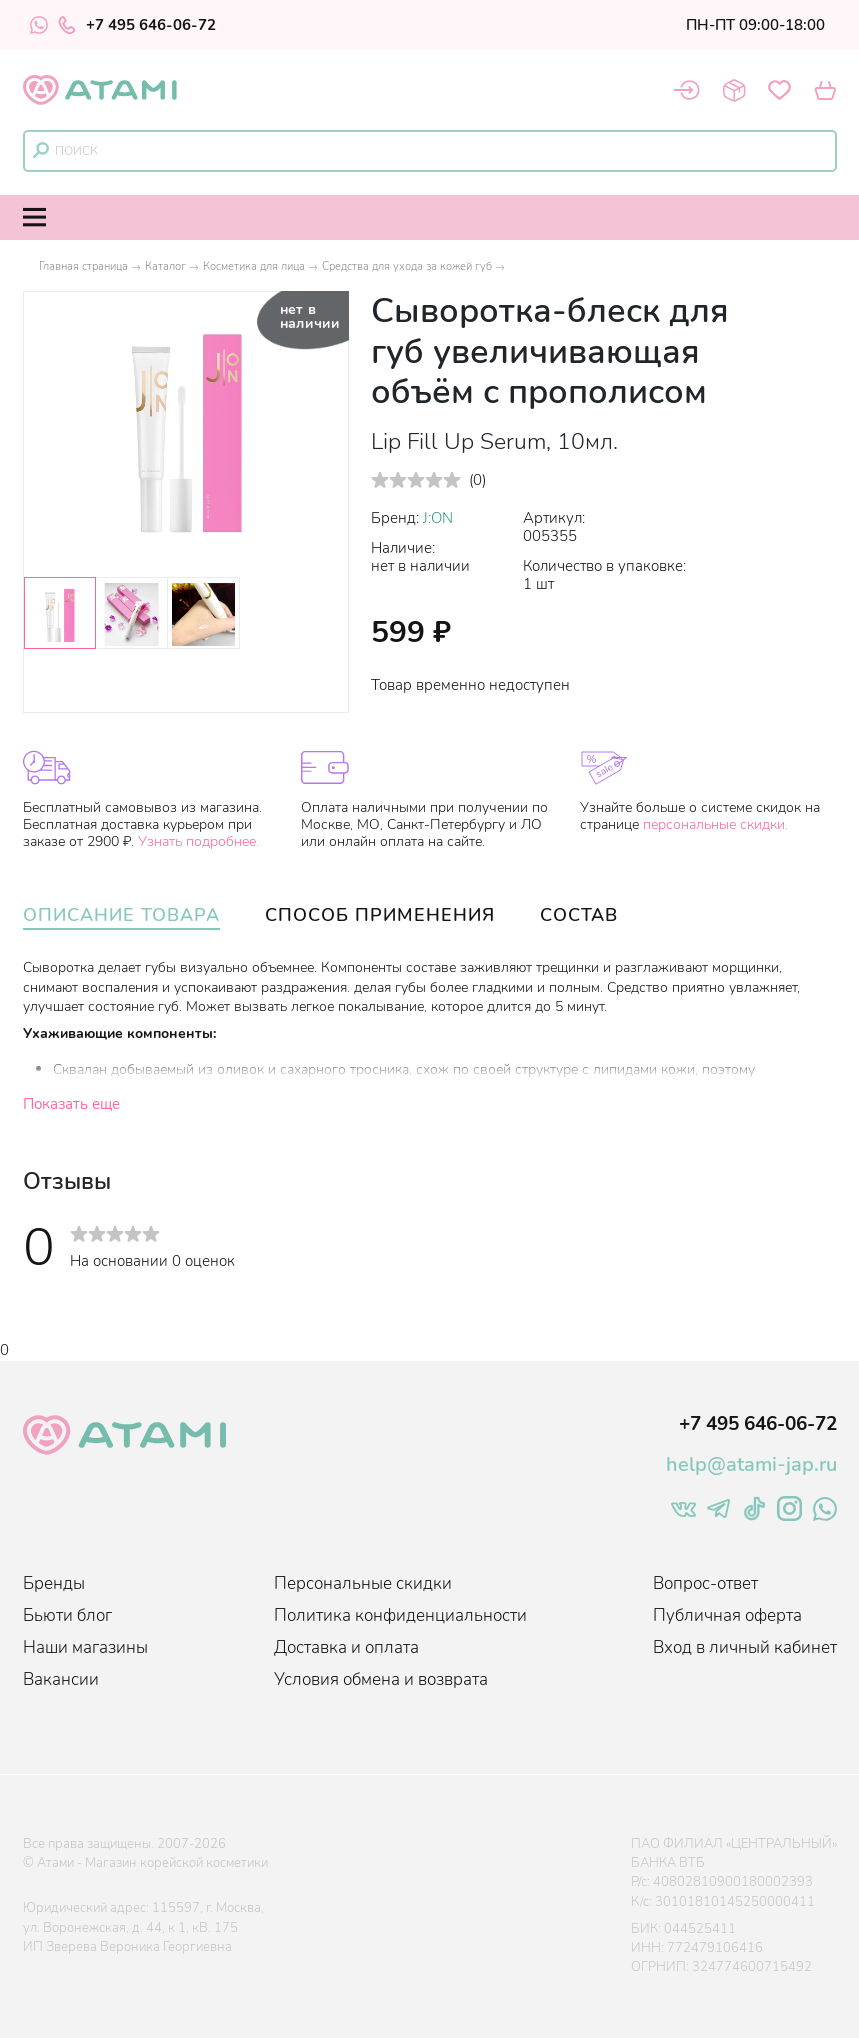  What do you see at coordinates (346, 1647) in the screenshot?
I see `Доставка и оплата` at bounding box center [346, 1647].